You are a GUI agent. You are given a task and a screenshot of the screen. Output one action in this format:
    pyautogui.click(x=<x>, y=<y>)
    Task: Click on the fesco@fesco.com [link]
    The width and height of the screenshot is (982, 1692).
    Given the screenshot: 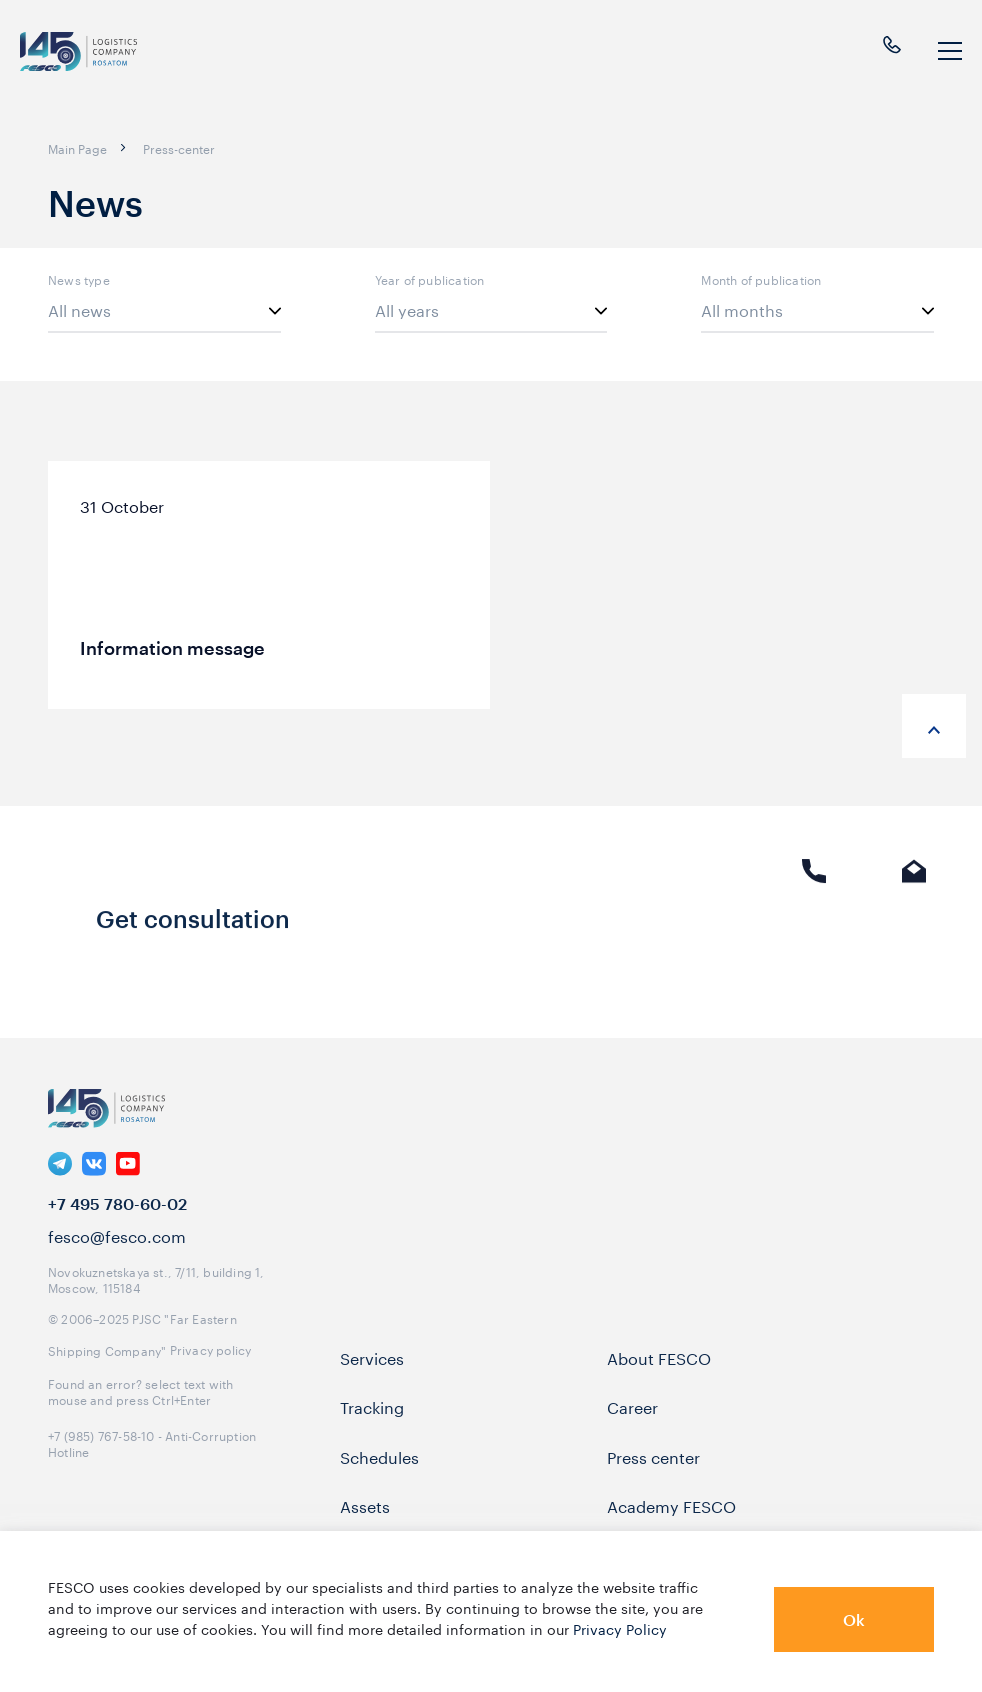 What is the action you would take?
    pyautogui.click(x=117, y=1258)
    